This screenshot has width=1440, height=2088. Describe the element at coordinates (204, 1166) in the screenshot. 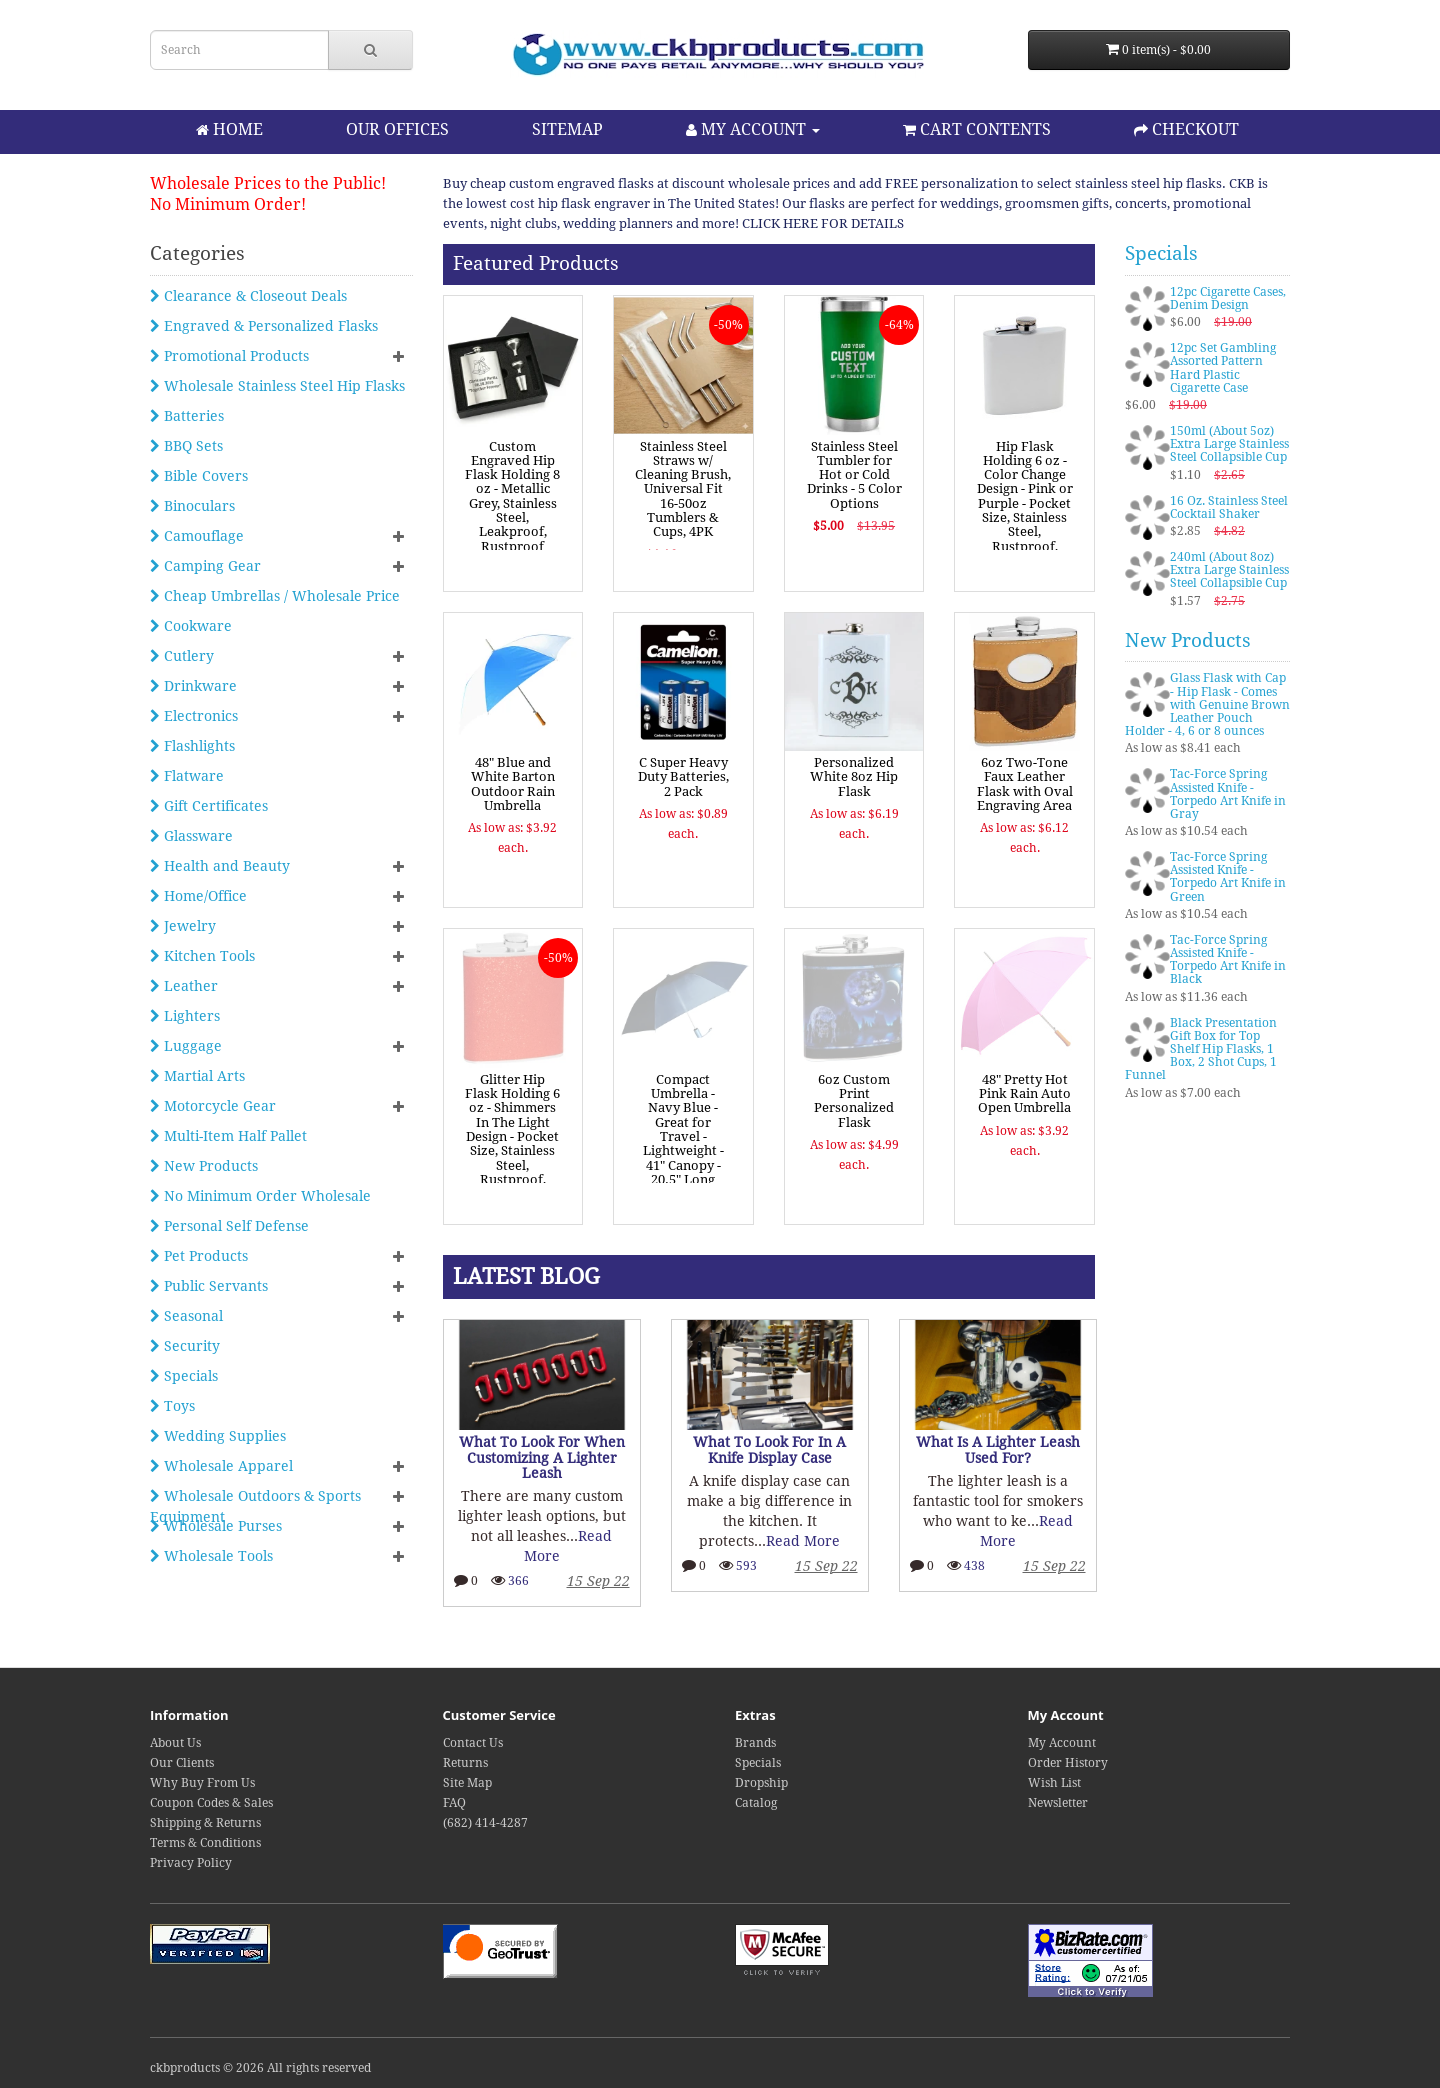

I see `New Products` at that location.